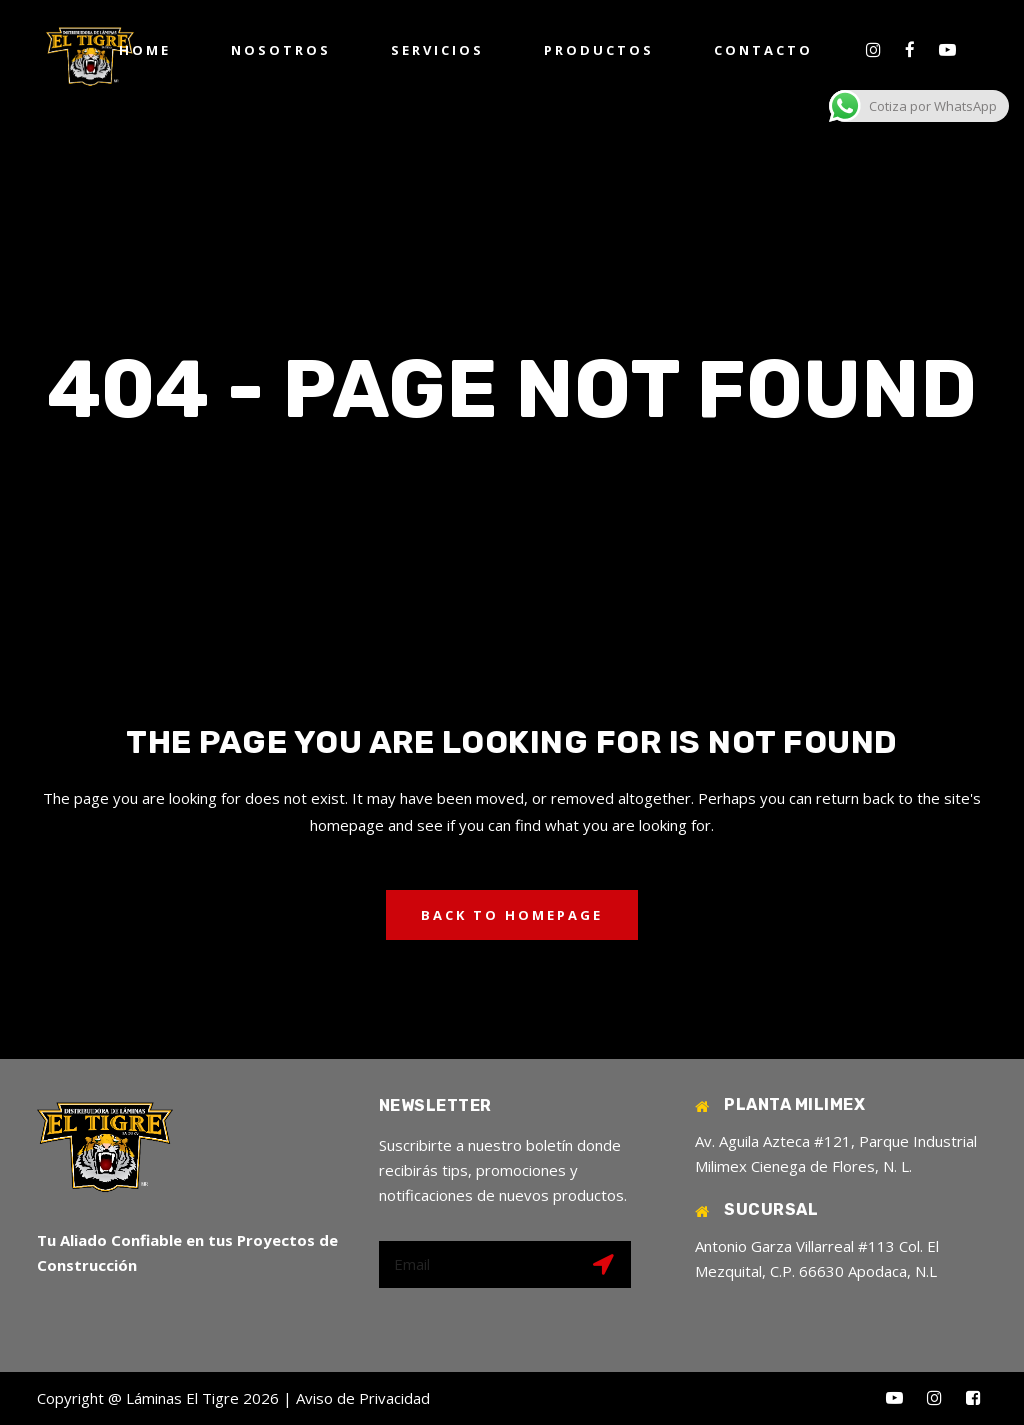 Image resolution: width=1024 pixels, height=1425 pixels. What do you see at coordinates (363, 1398) in the screenshot?
I see `Aviso de Privacidad` at bounding box center [363, 1398].